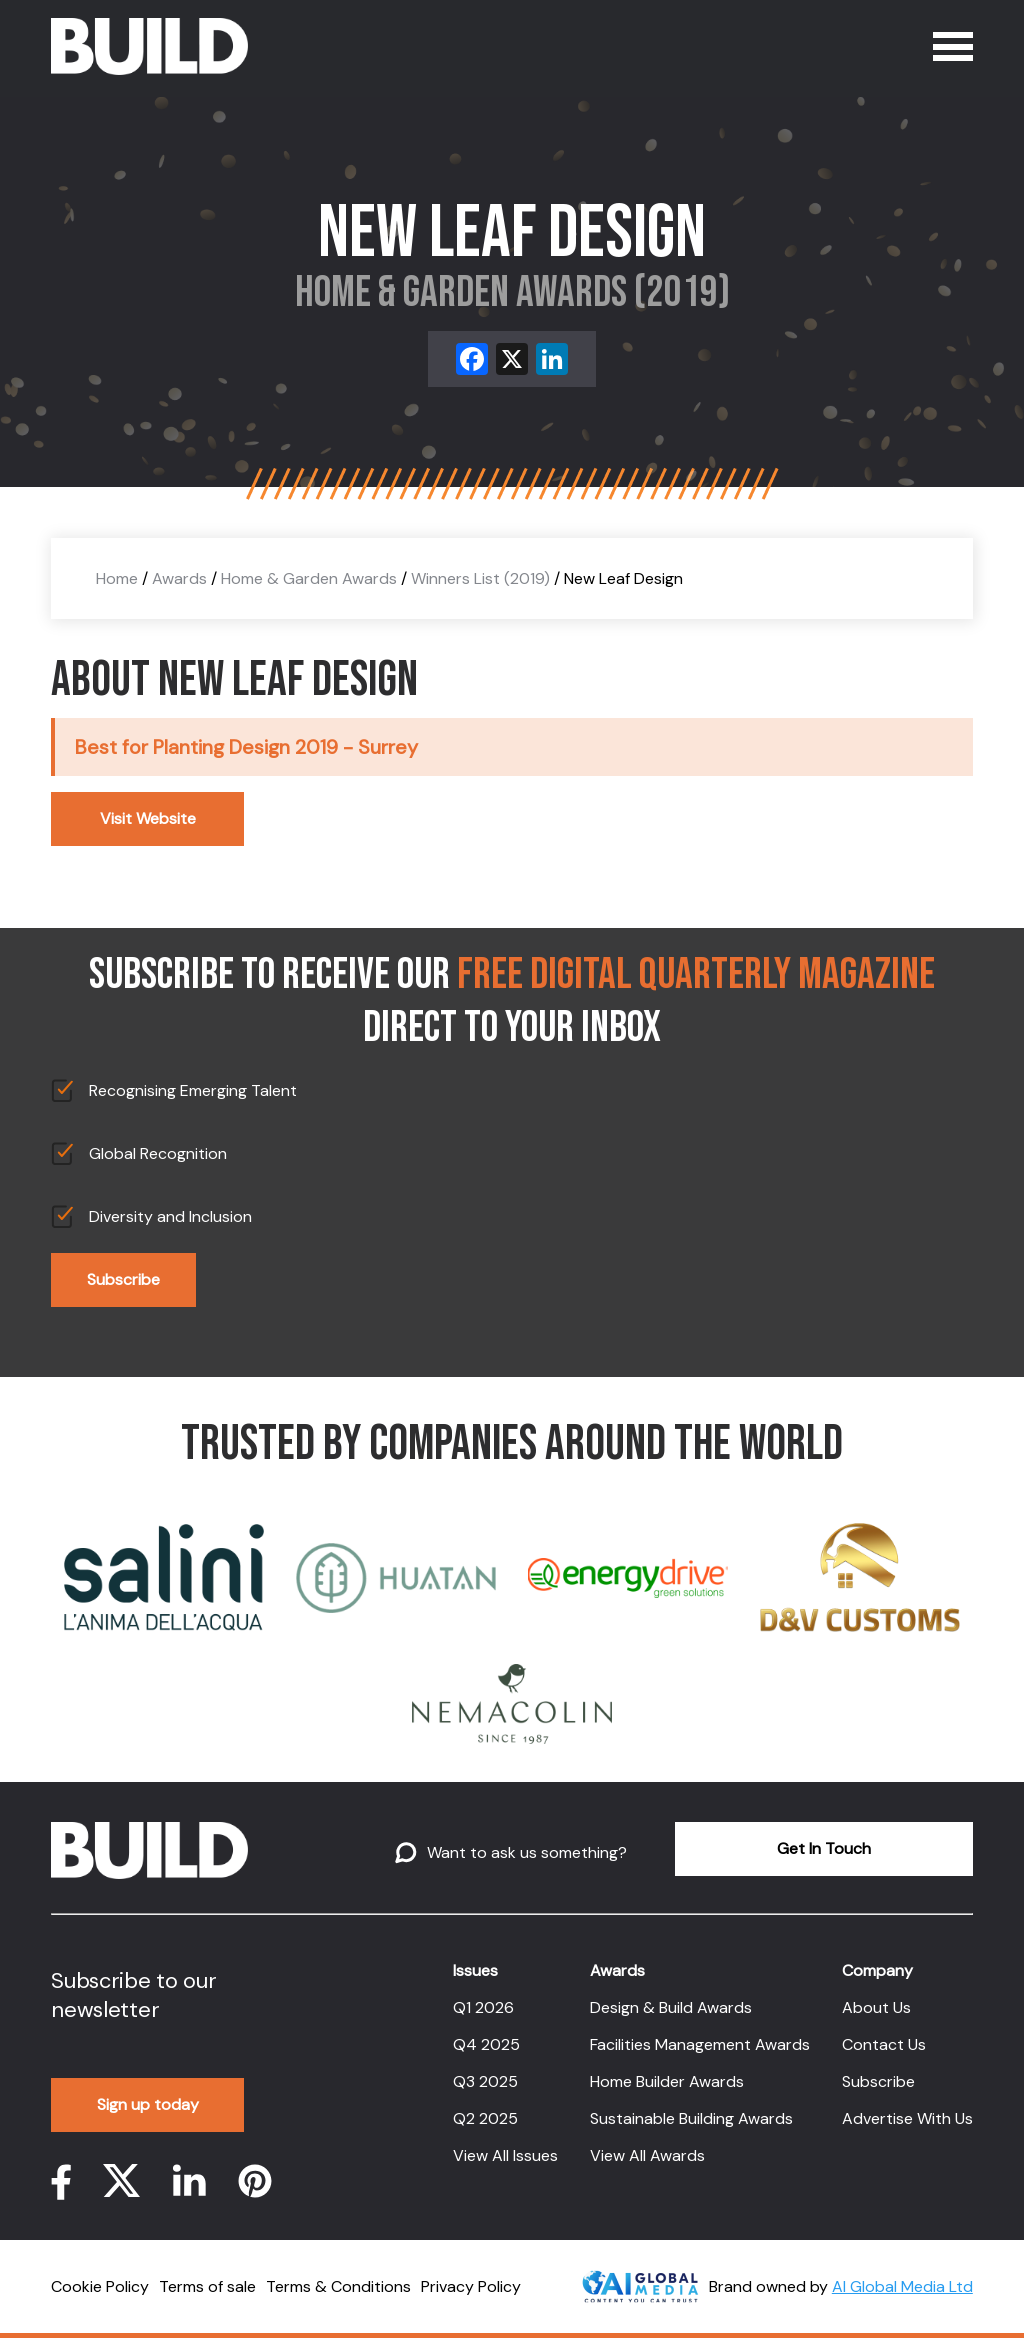  What do you see at coordinates (100, 2286) in the screenshot?
I see `Cookie Policy` at bounding box center [100, 2286].